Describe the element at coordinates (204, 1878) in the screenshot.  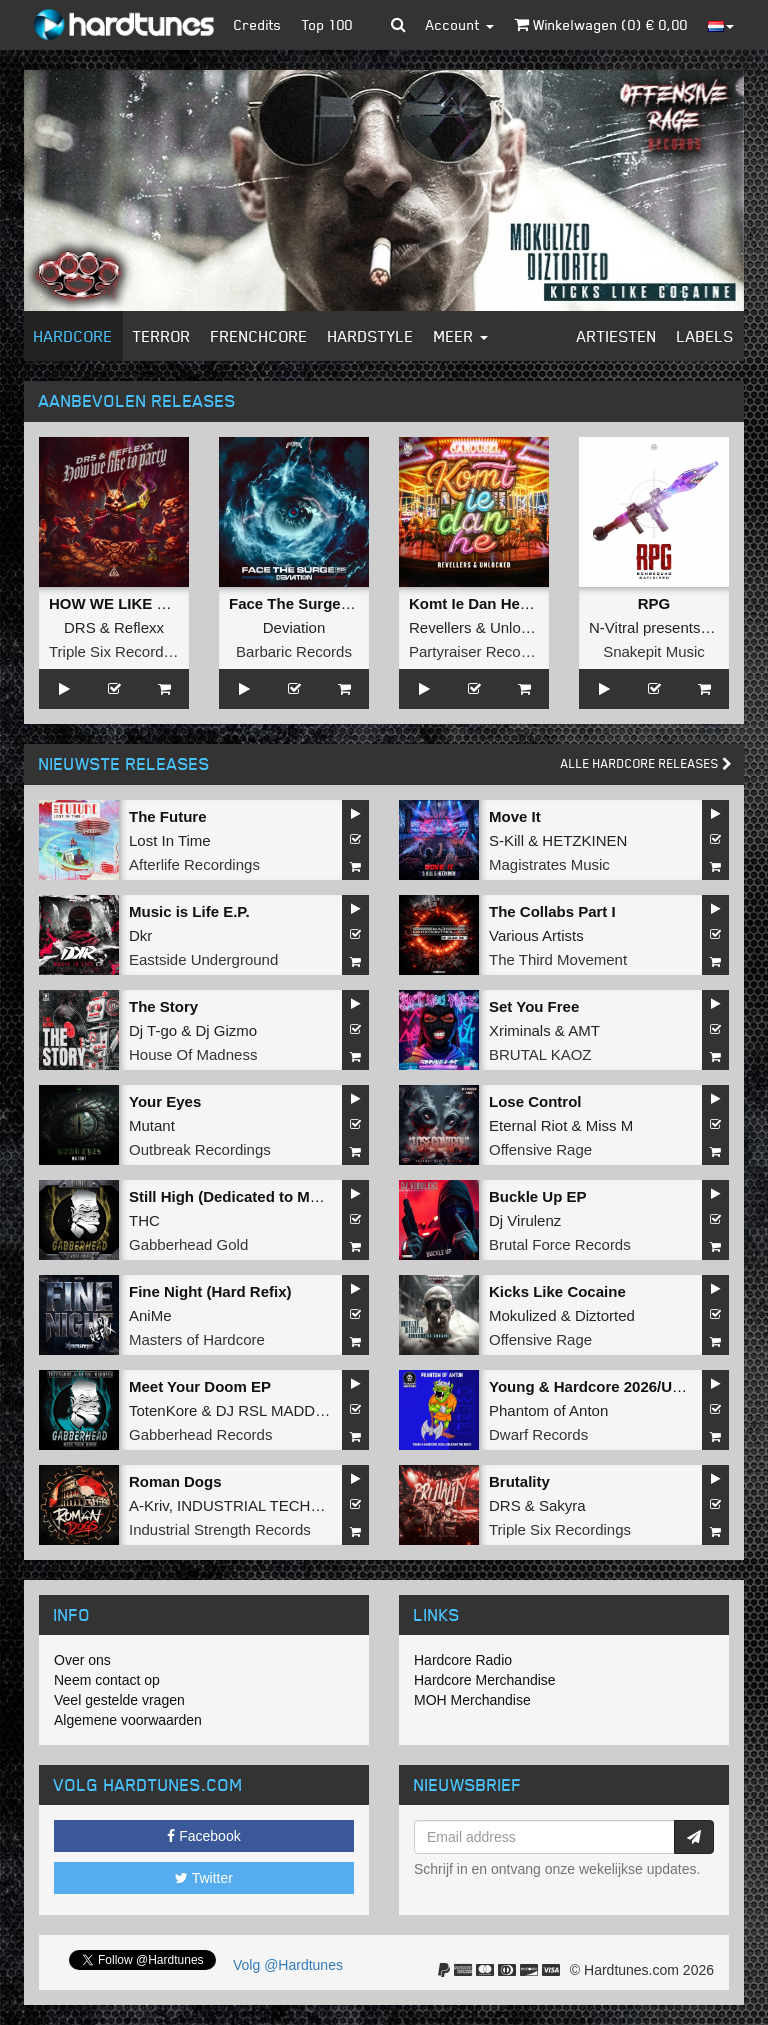
I see `Twitter` at that location.